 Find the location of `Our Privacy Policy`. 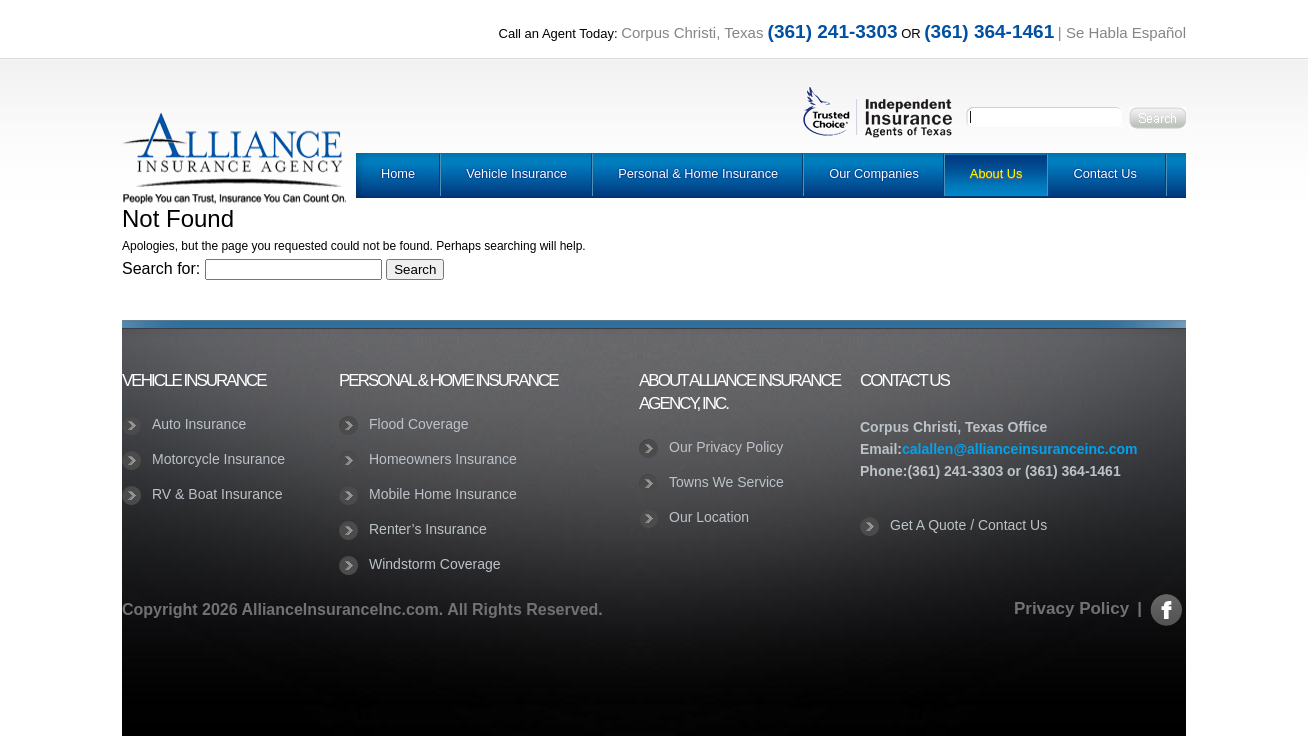

Our Privacy Policy is located at coordinates (726, 447).